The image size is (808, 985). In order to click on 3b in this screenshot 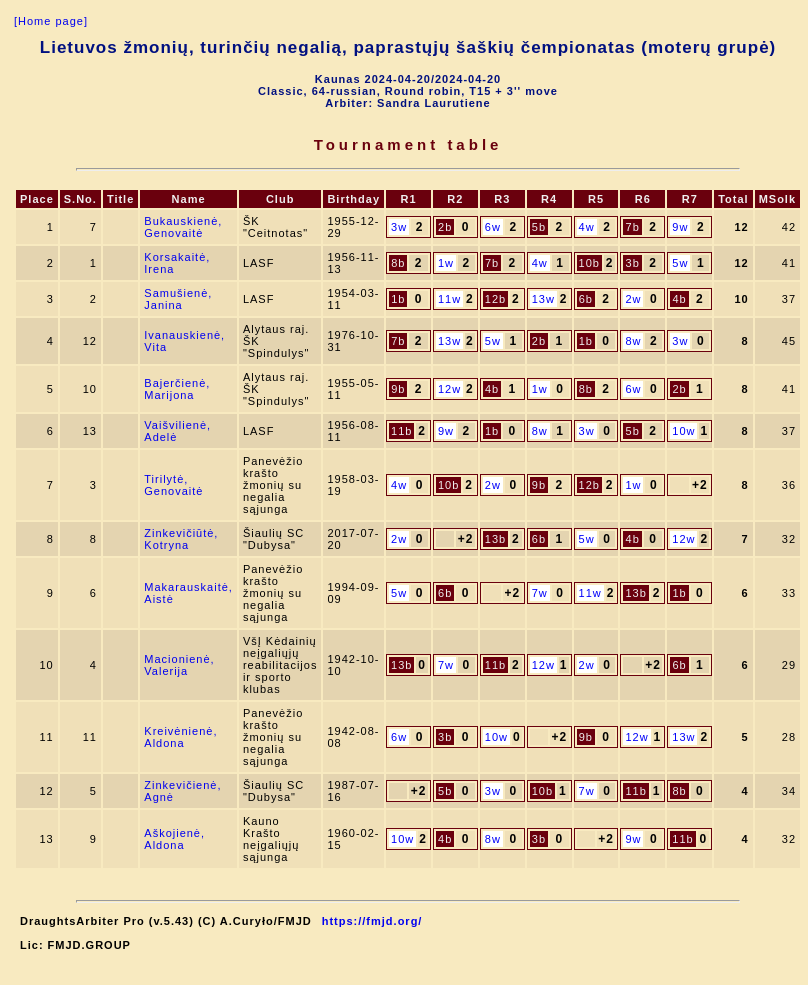, I will do `click(633, 263)`.